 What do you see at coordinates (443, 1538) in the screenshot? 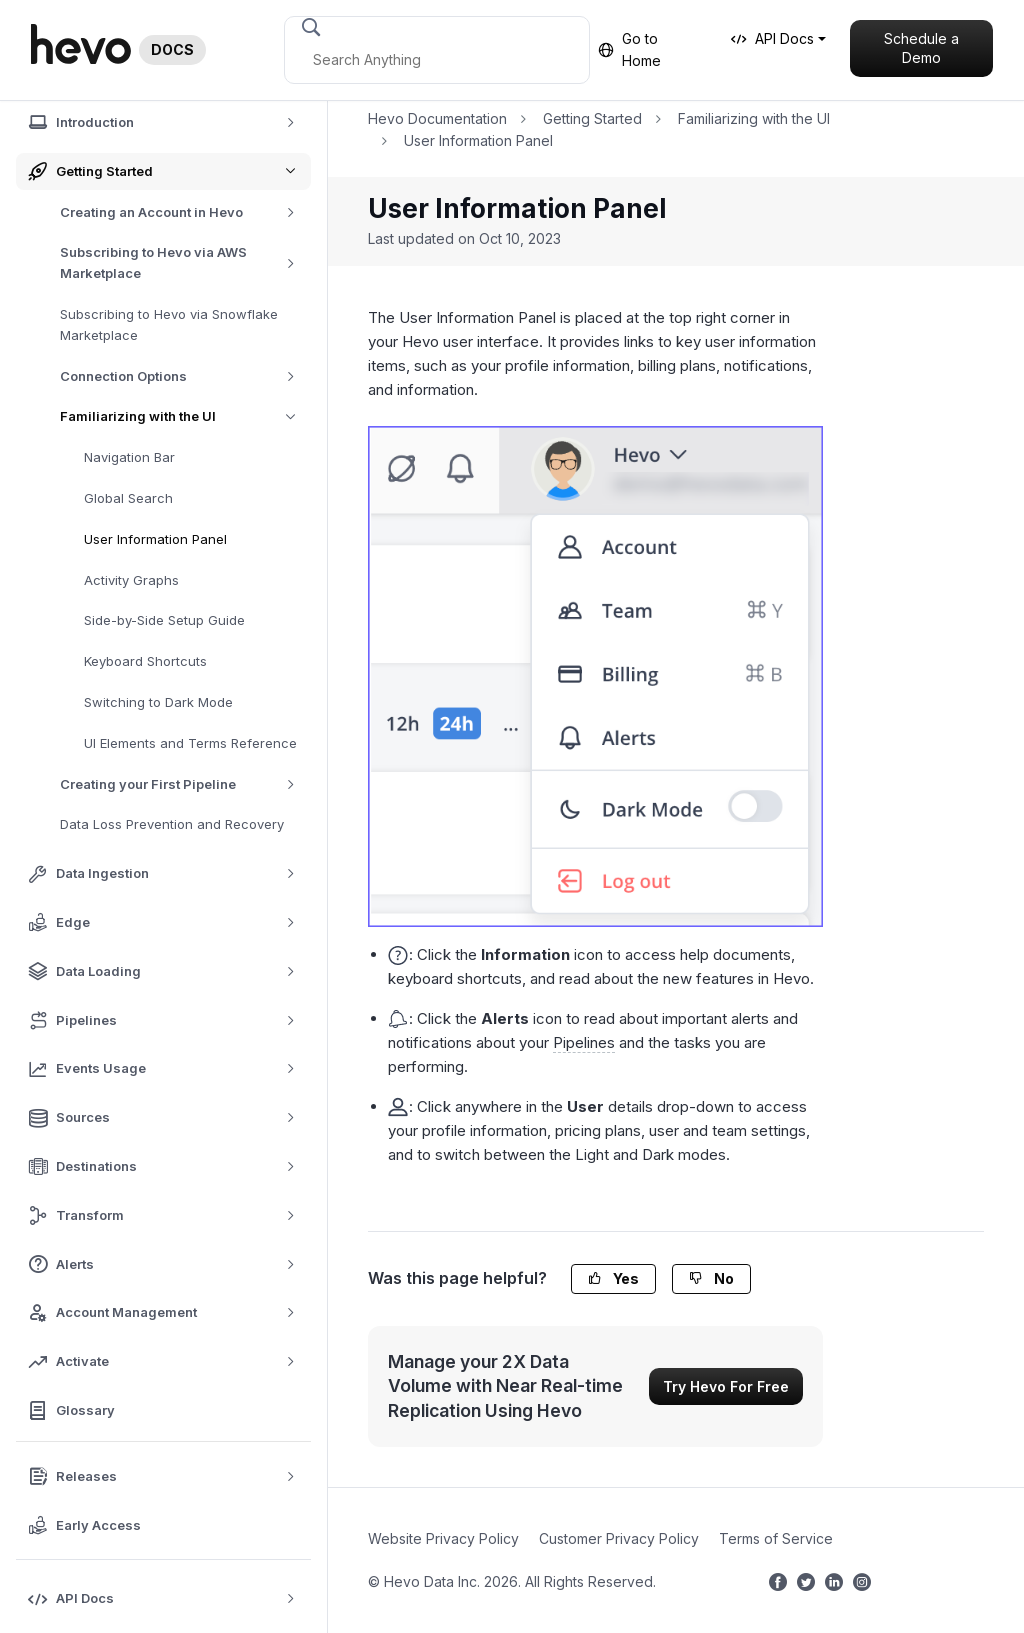
I see `Website Privacy Policy` at bounding box center [443, 1538].